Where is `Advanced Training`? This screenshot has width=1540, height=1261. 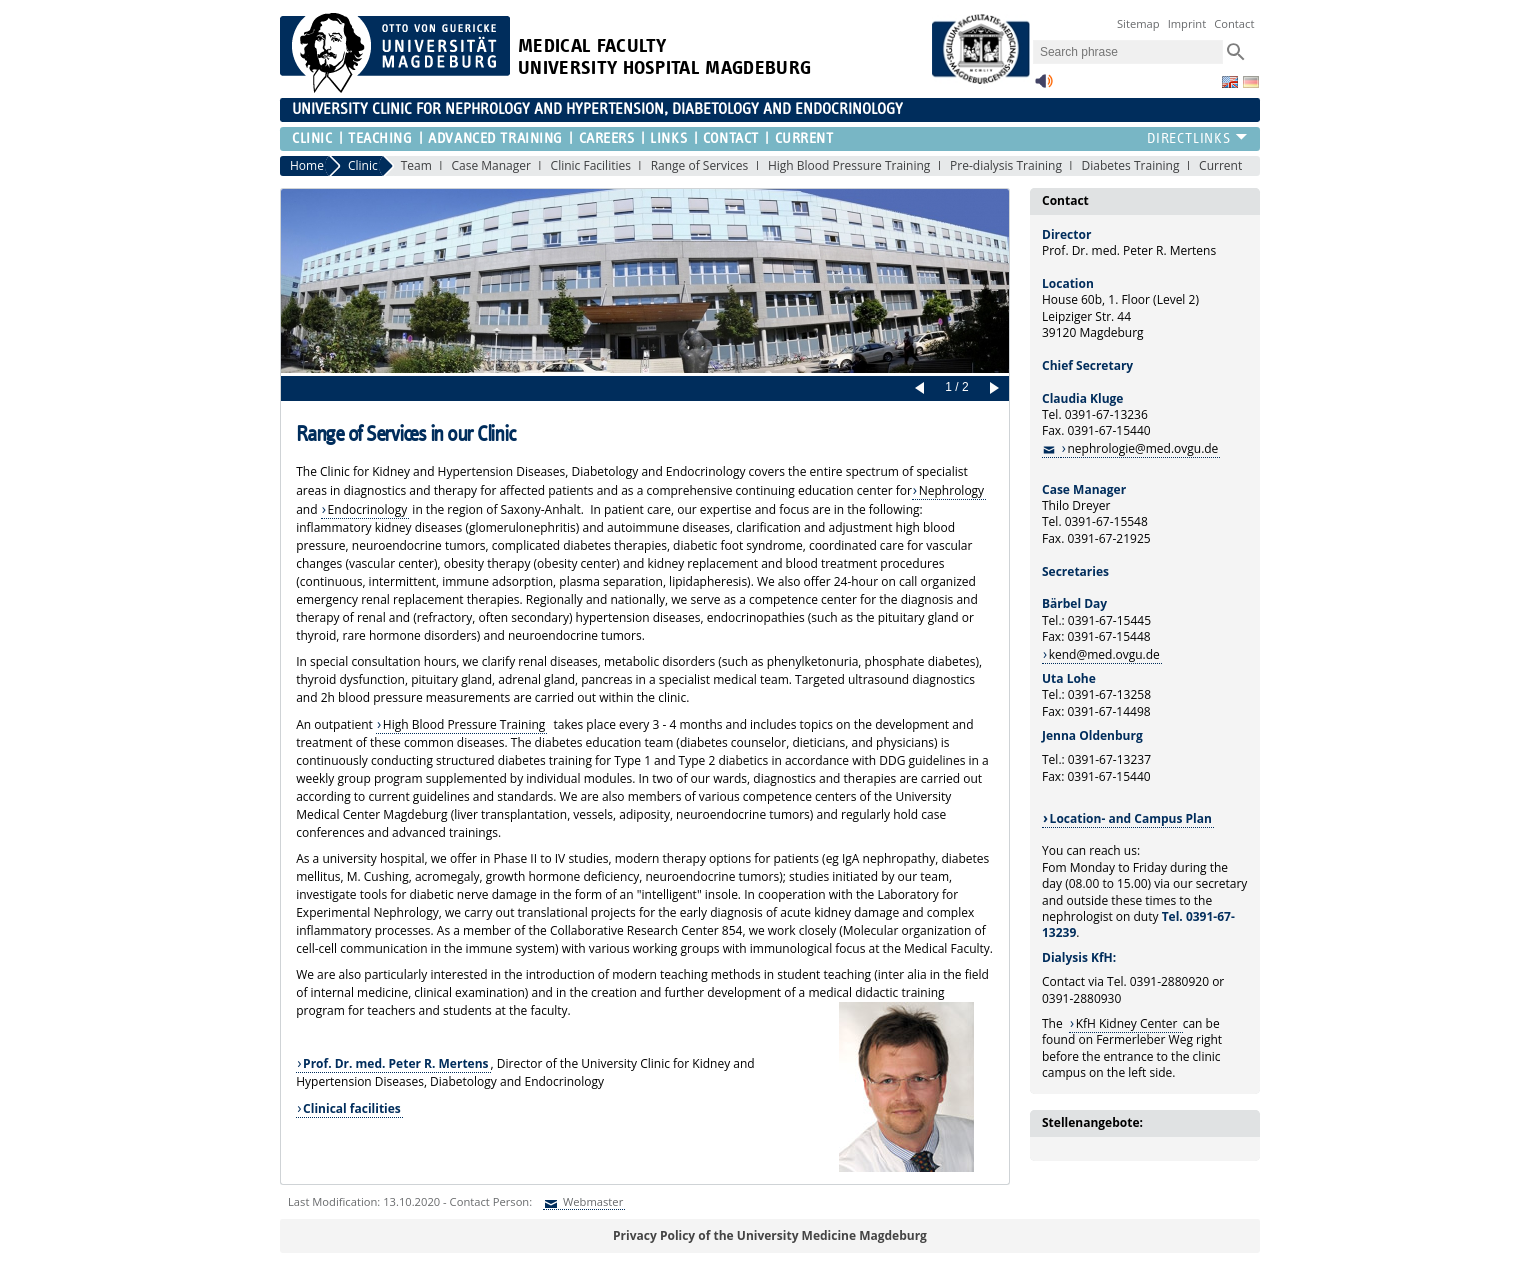 Advanced Training is located at coordinates (495, 138).